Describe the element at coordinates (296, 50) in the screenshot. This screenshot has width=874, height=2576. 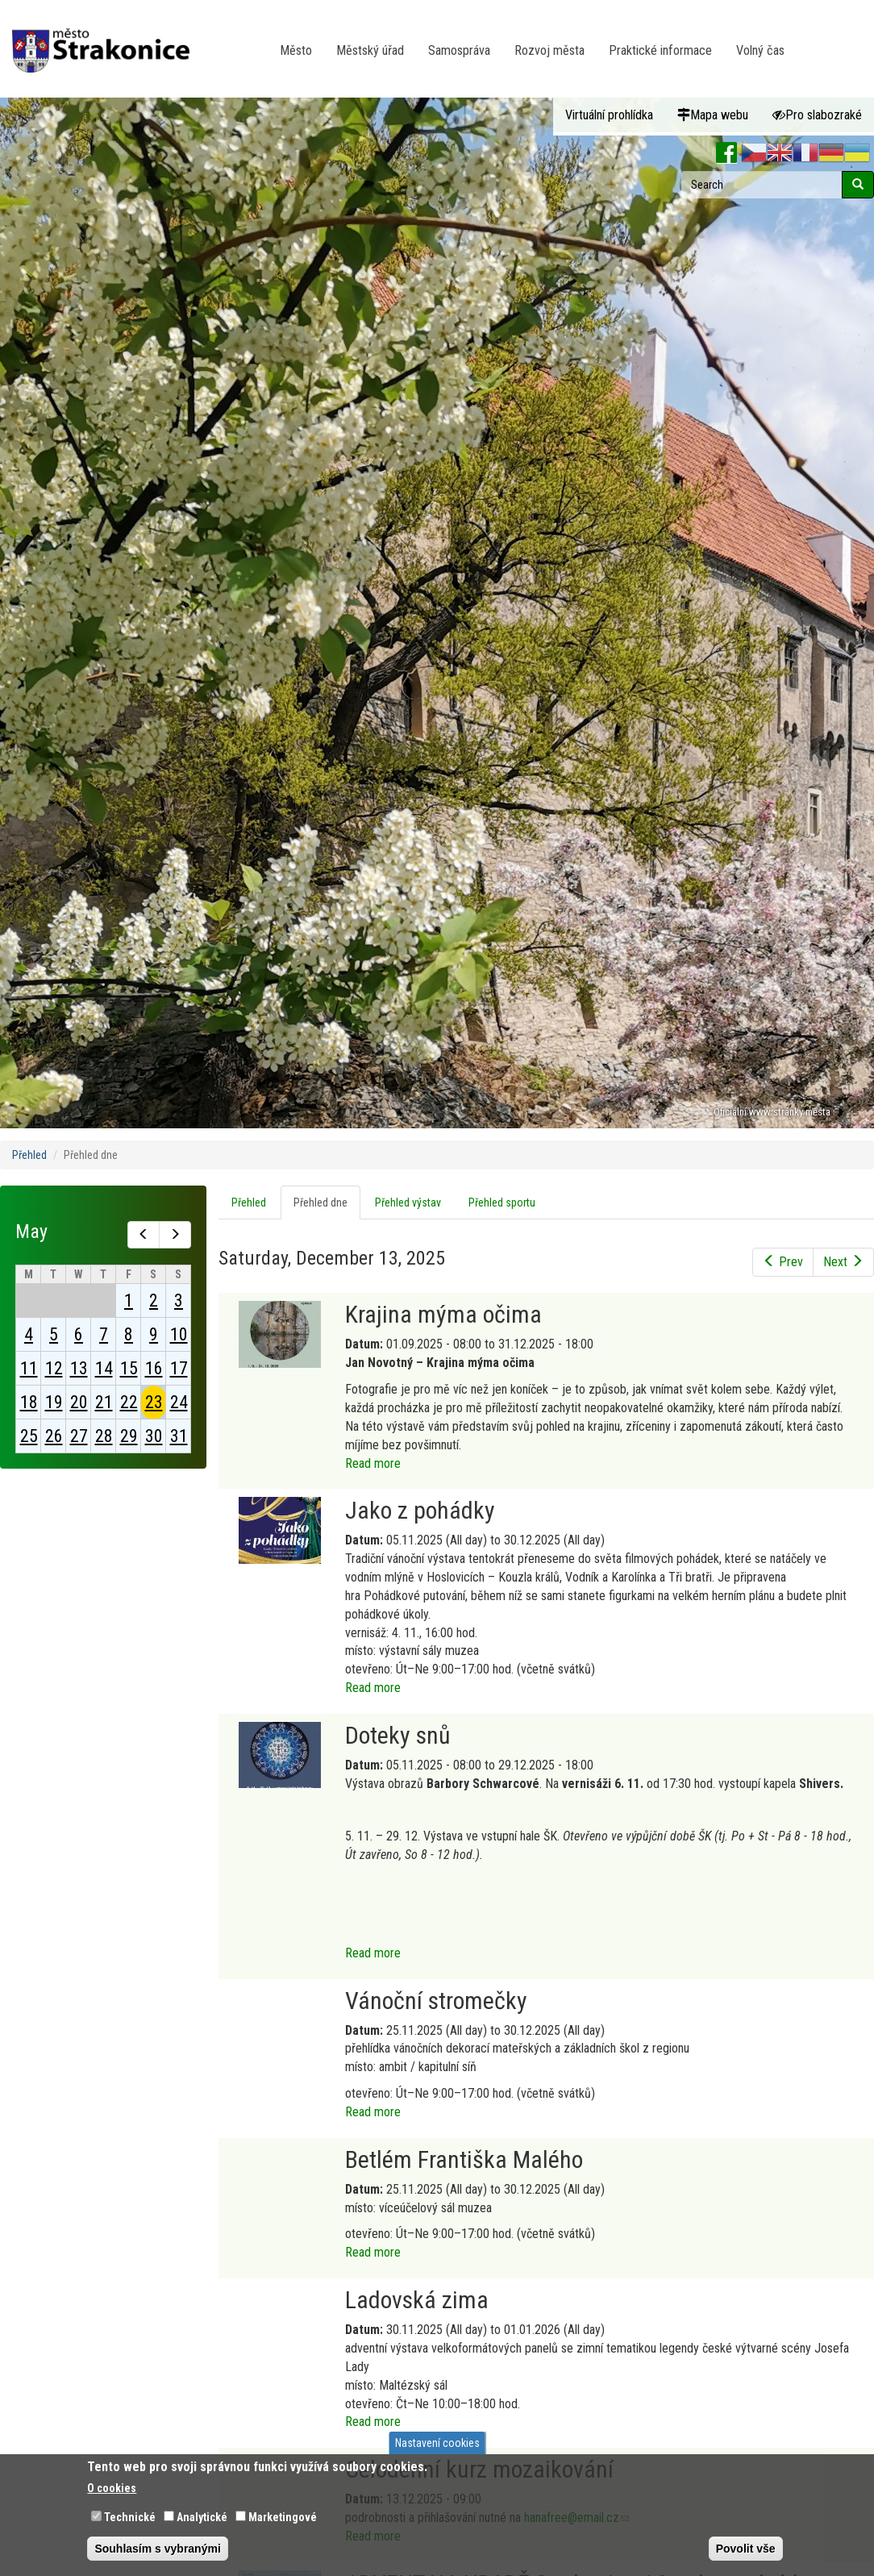
I see `Město` at that location.